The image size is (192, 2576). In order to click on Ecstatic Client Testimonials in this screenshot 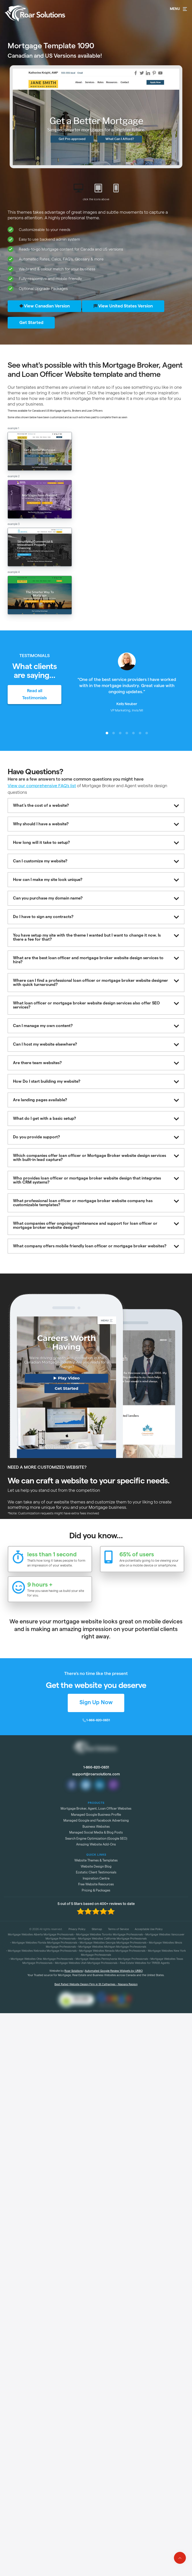, I will do `click(96, 1872)`.